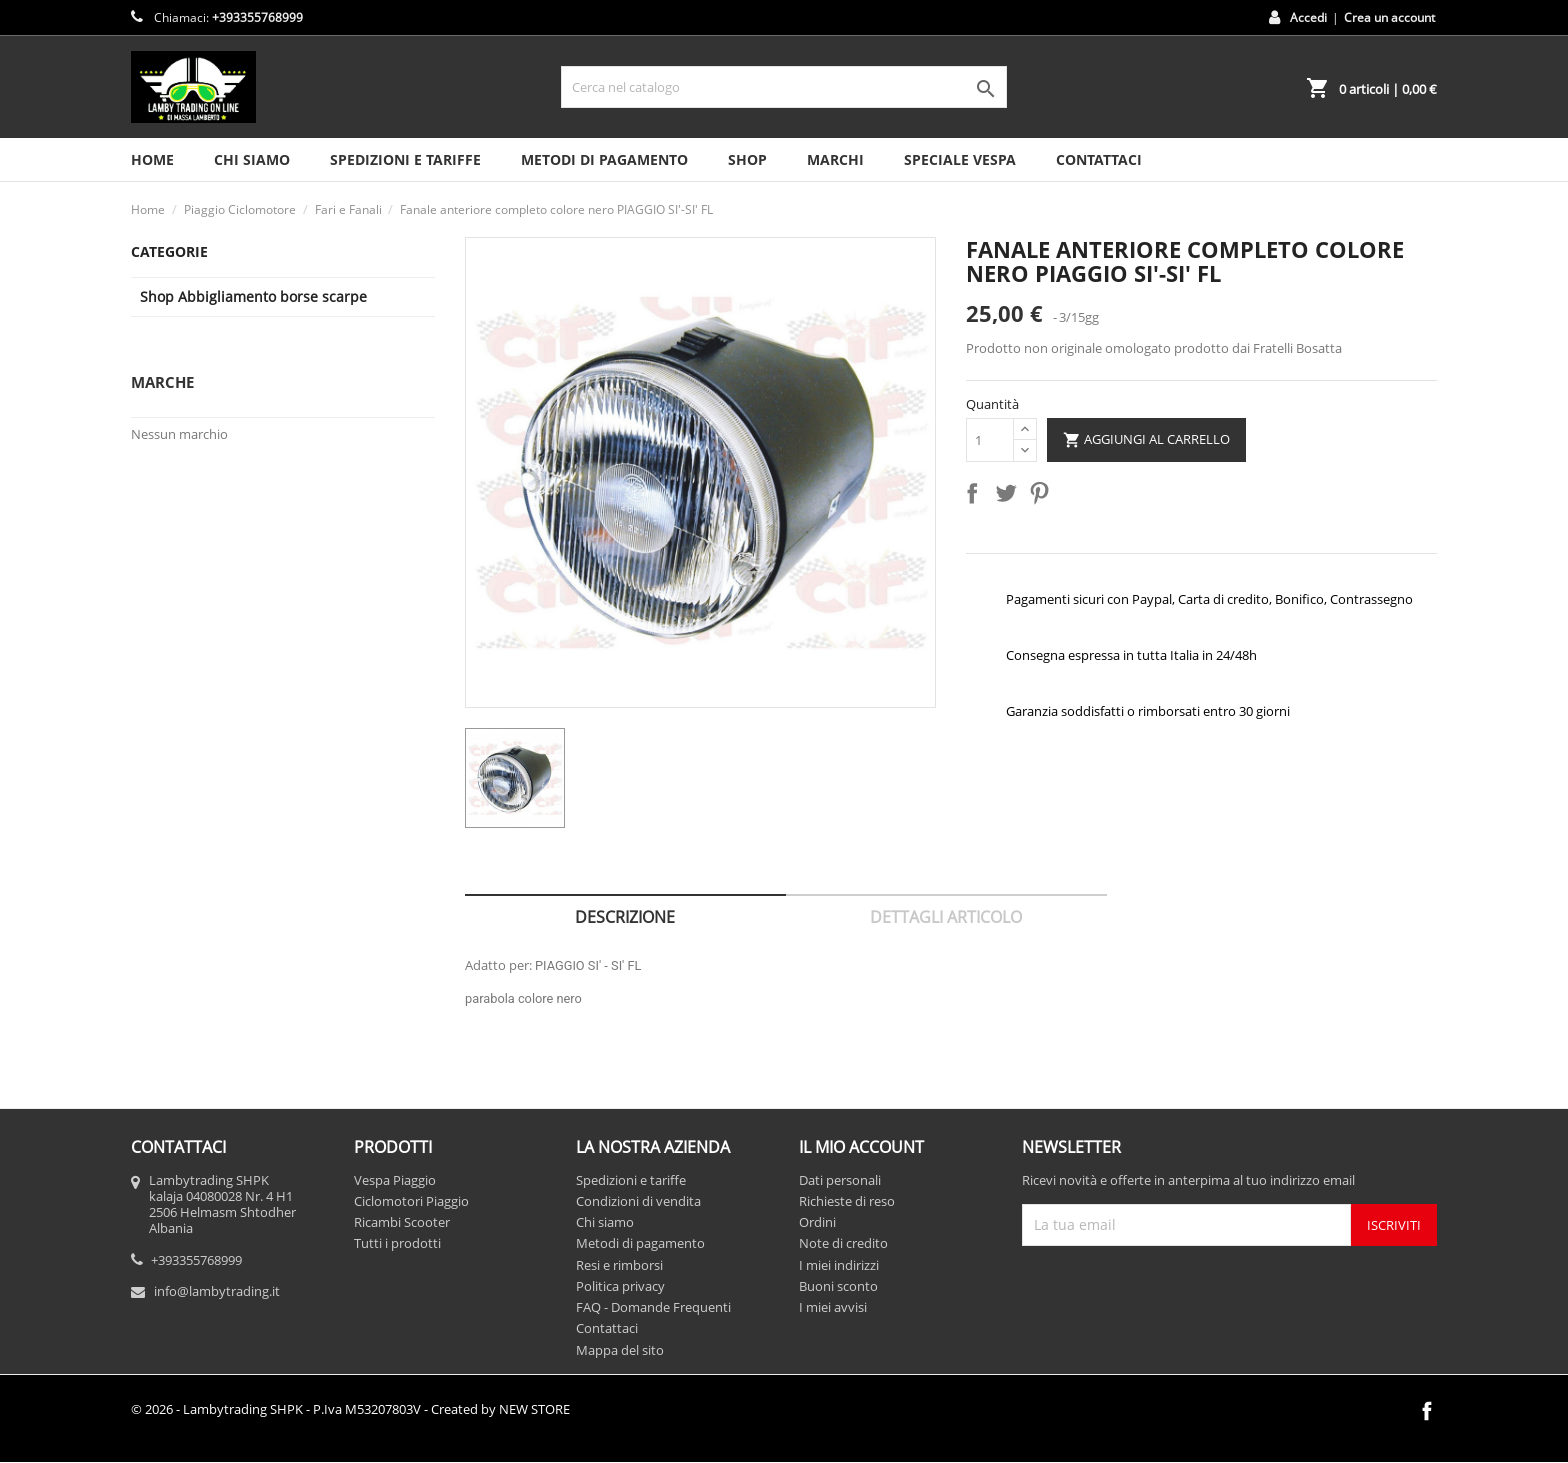  Describe the element at coordinates (946, 917) in the screenshot. I see `Dettagli articolo [tab]` at that location.